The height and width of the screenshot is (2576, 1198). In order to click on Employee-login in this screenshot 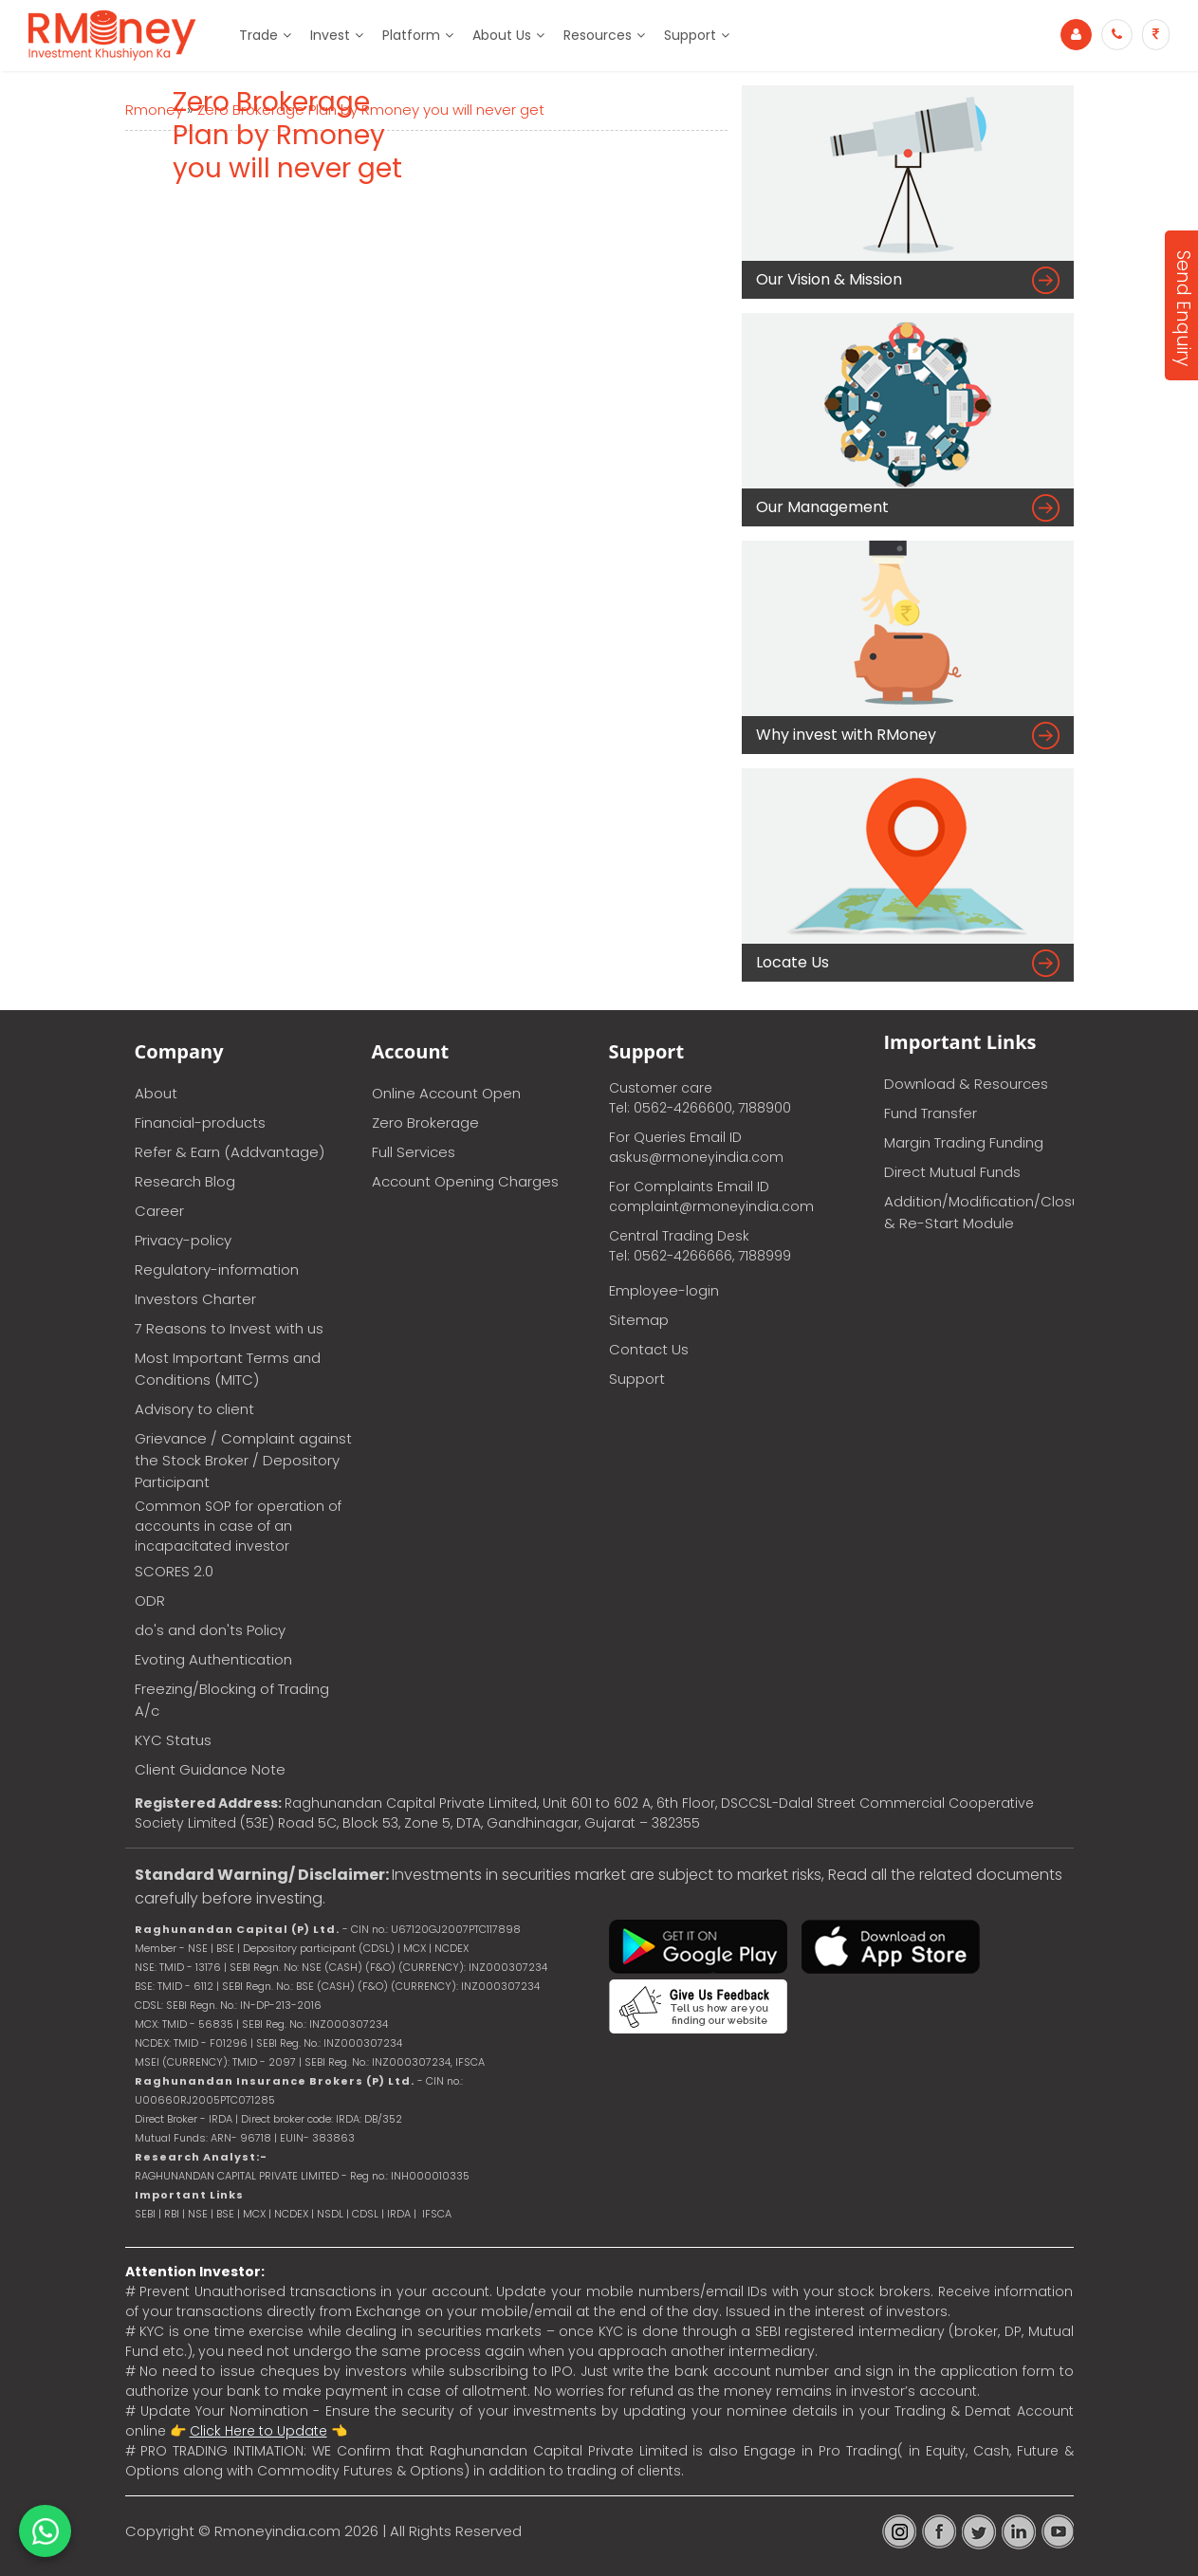, I will do `click(664, 1290)`.